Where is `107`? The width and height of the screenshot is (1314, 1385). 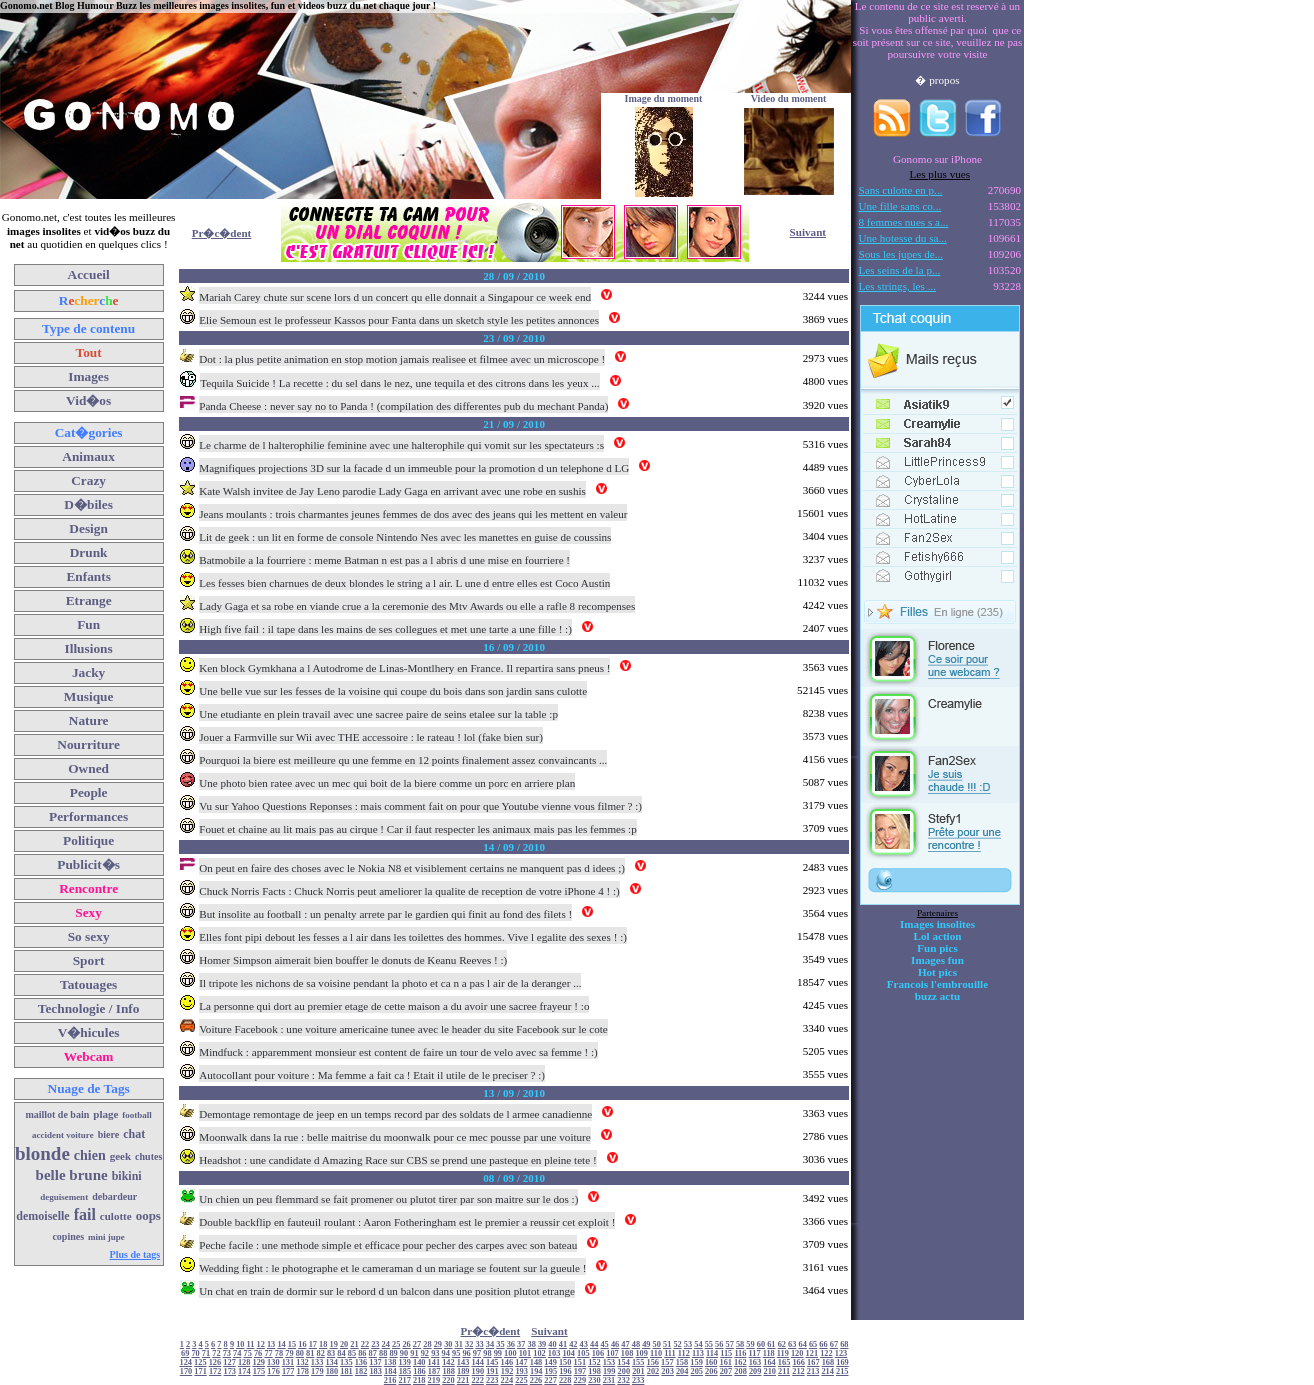
107 is located at coordinates (612, 1353).